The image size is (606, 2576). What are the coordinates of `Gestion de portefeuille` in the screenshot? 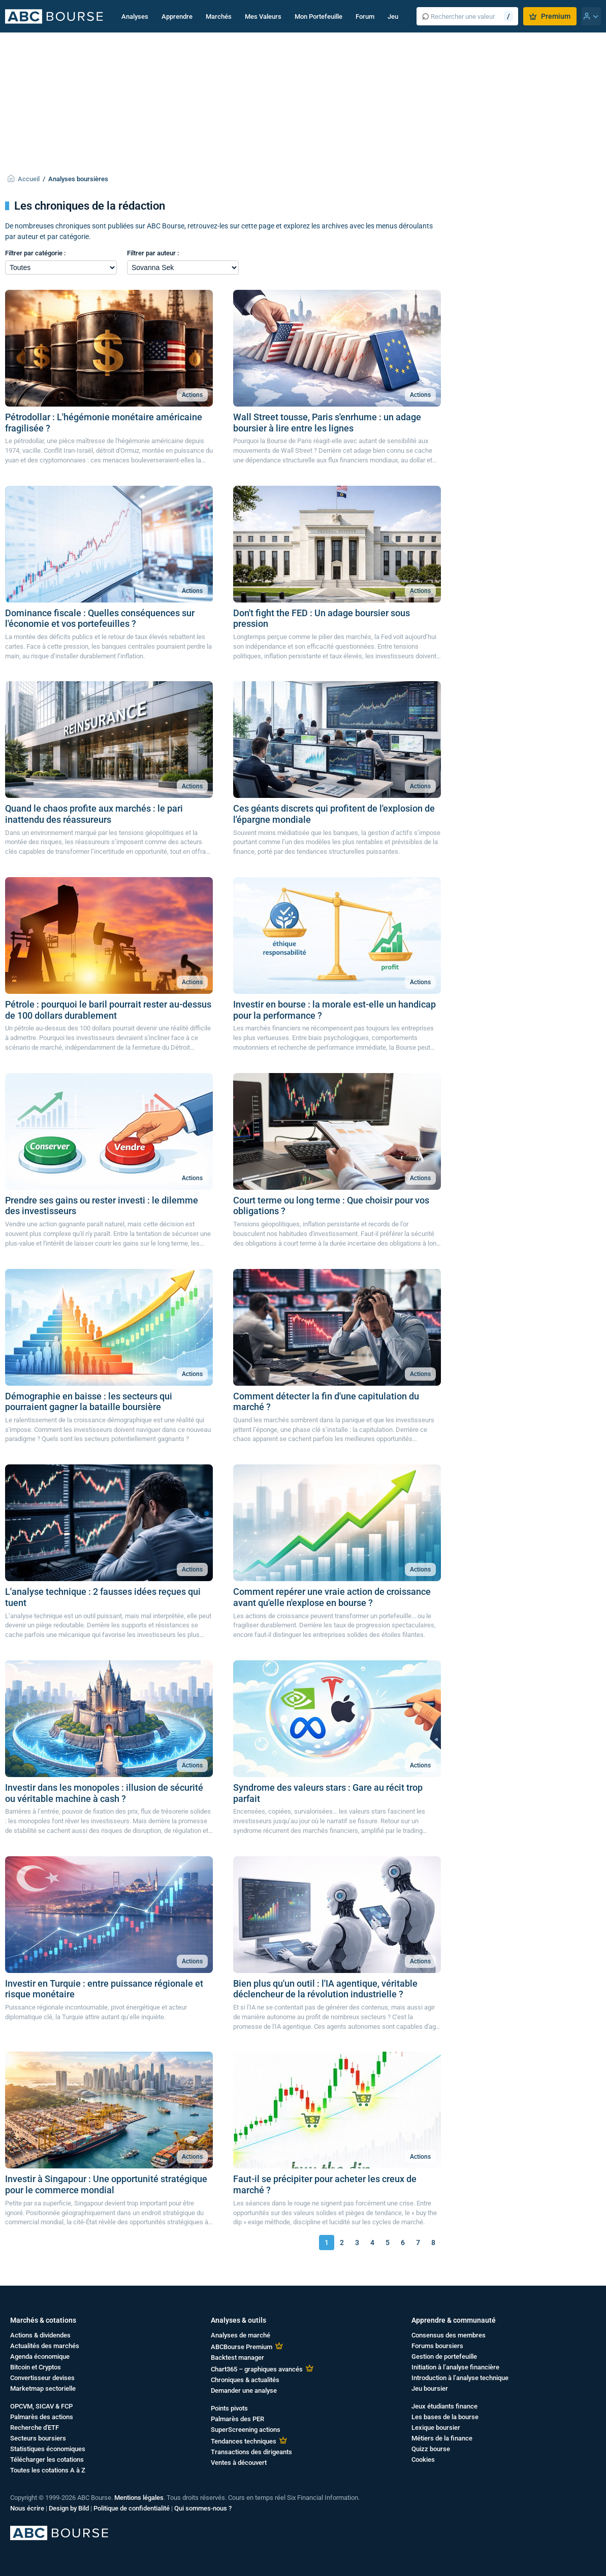 It's located at (444, 2356).